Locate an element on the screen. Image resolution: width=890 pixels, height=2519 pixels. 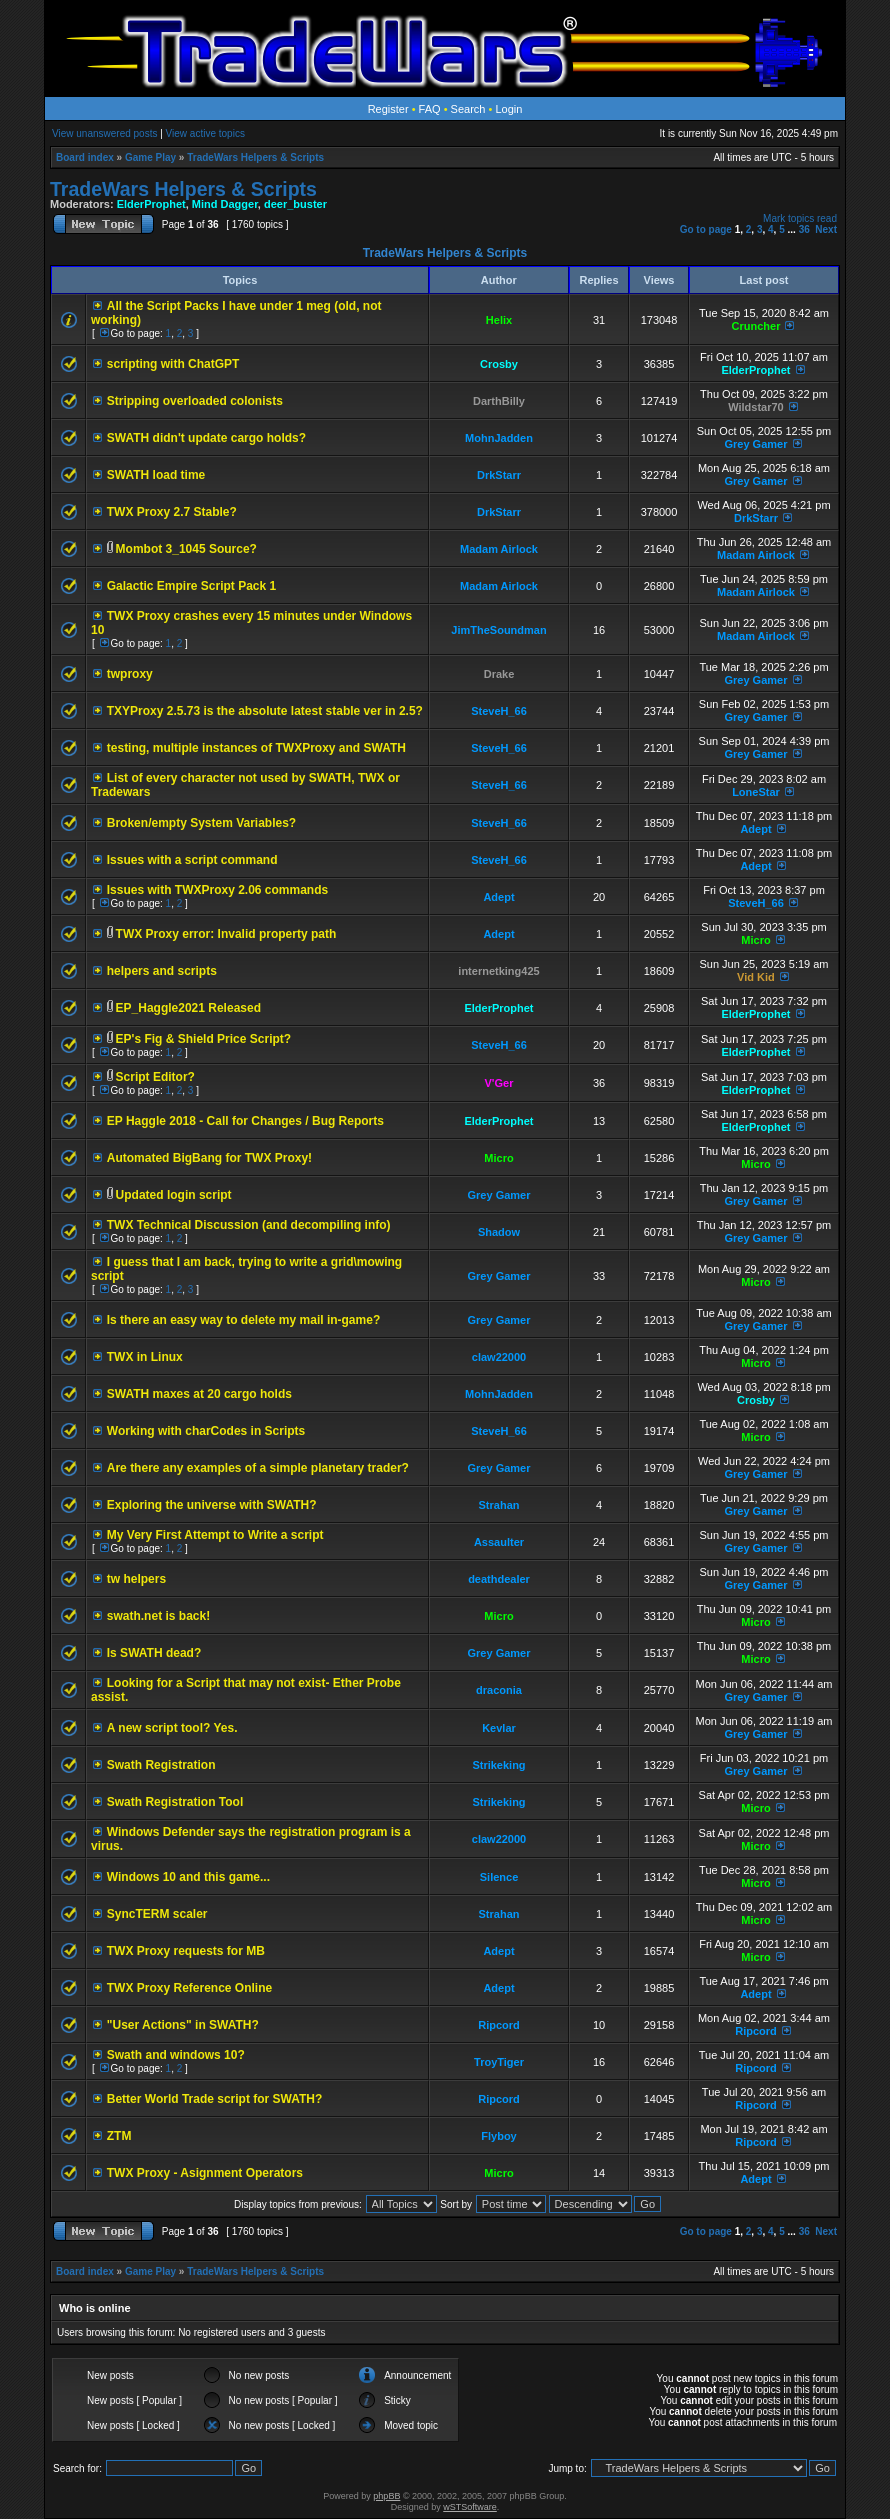
internetking425 is located at coordinates (498, 971).